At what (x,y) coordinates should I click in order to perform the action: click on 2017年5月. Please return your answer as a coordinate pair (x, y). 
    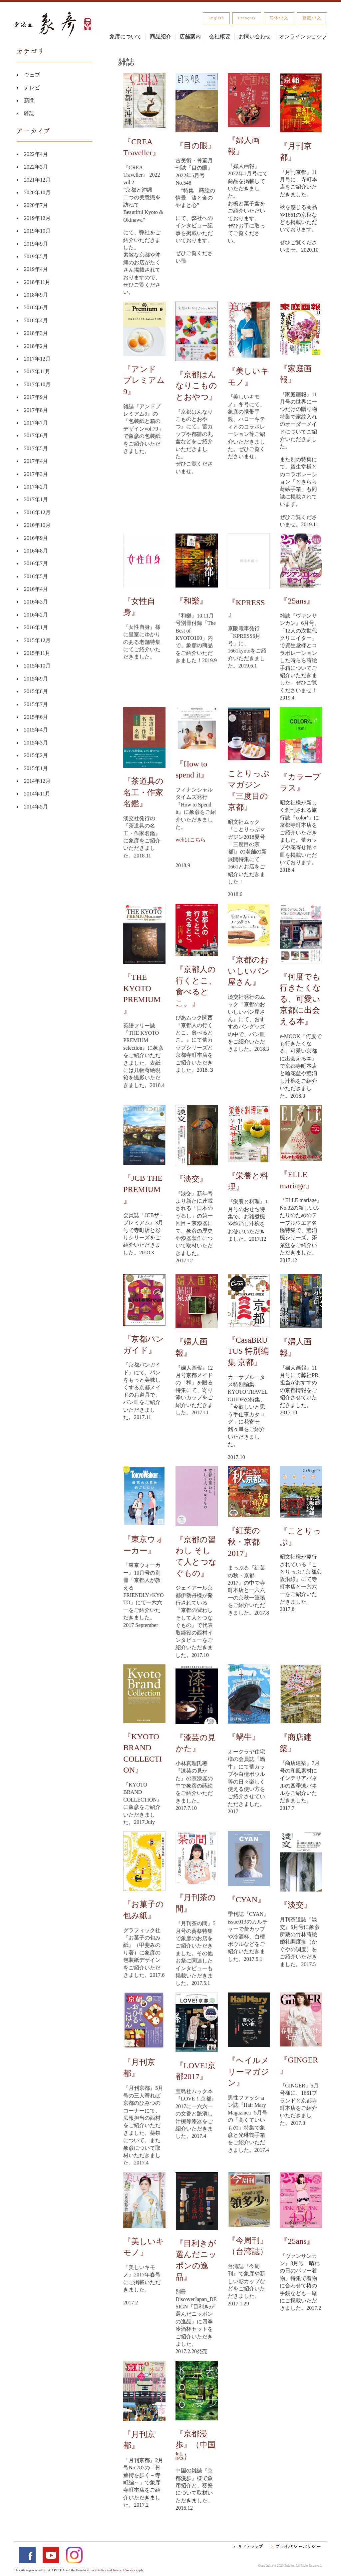
    Looking at the image, I should click on (36, 448).